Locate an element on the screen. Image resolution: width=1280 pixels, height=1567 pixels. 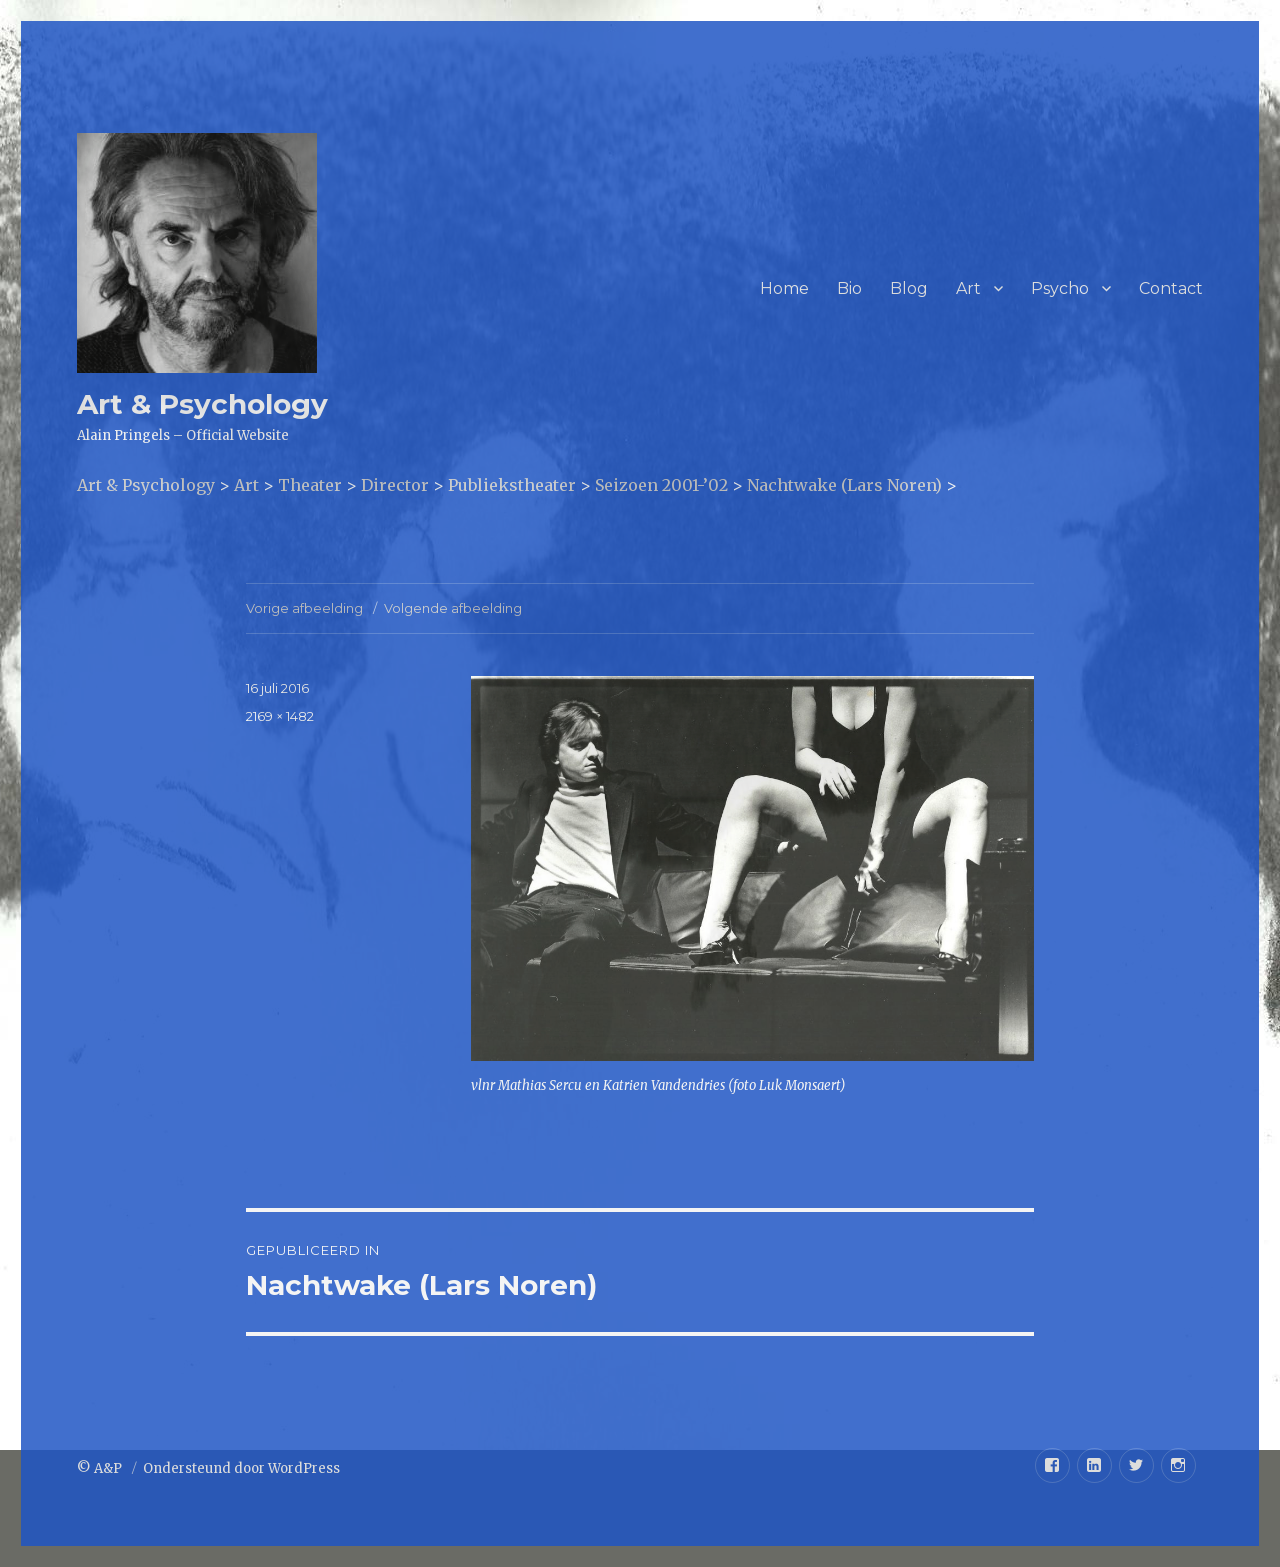
2169 × 1482 is located at coordinates (280, 716).